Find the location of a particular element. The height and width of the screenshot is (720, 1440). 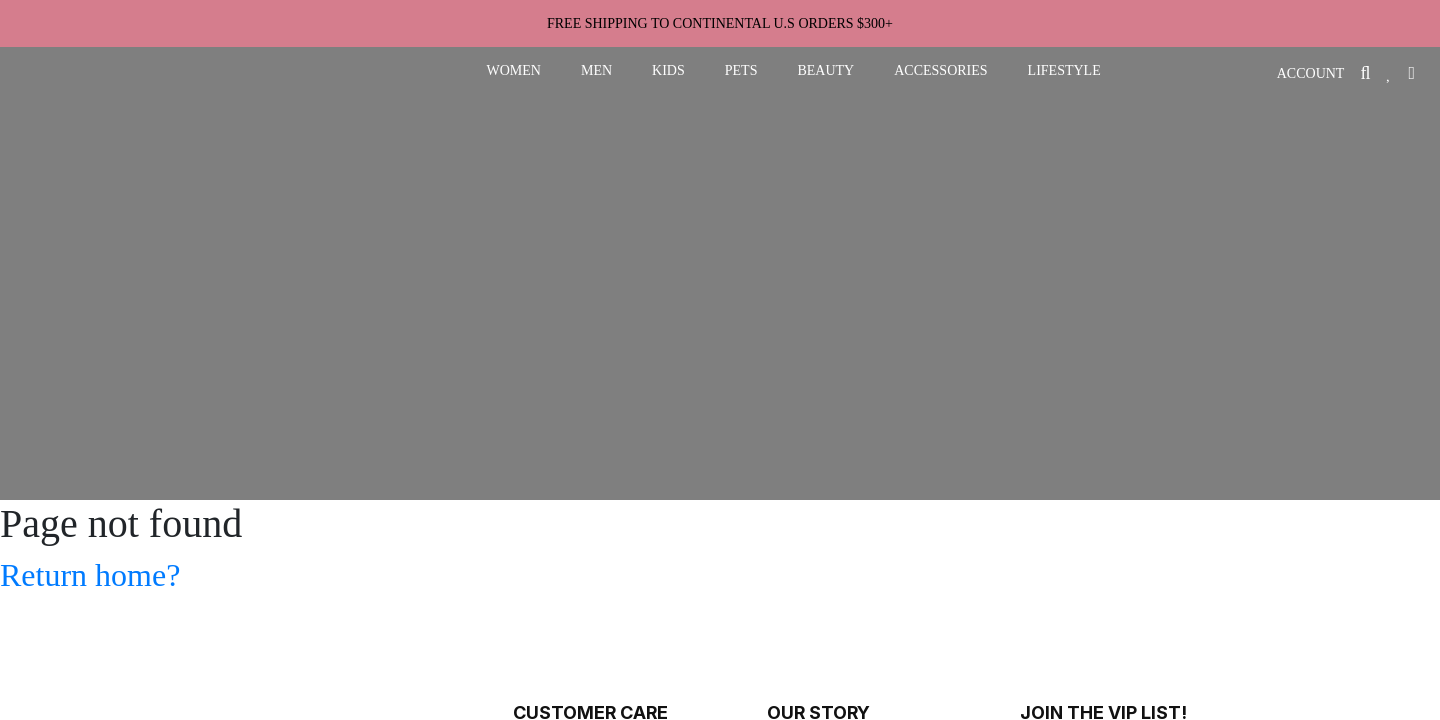

accessories is located at coordinates (940, 70).